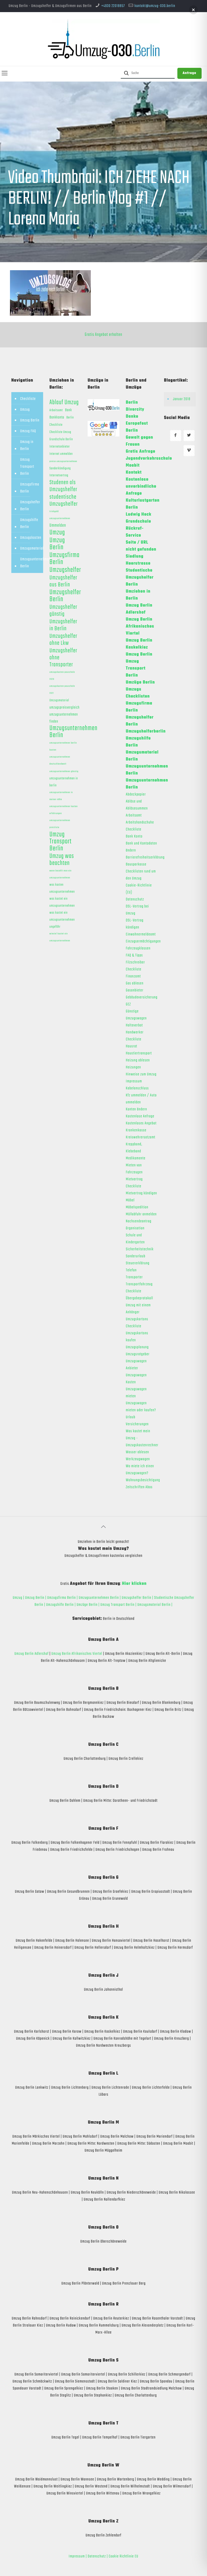  I want to click on Kreiswehrersatzamt, so click(141, 1137).